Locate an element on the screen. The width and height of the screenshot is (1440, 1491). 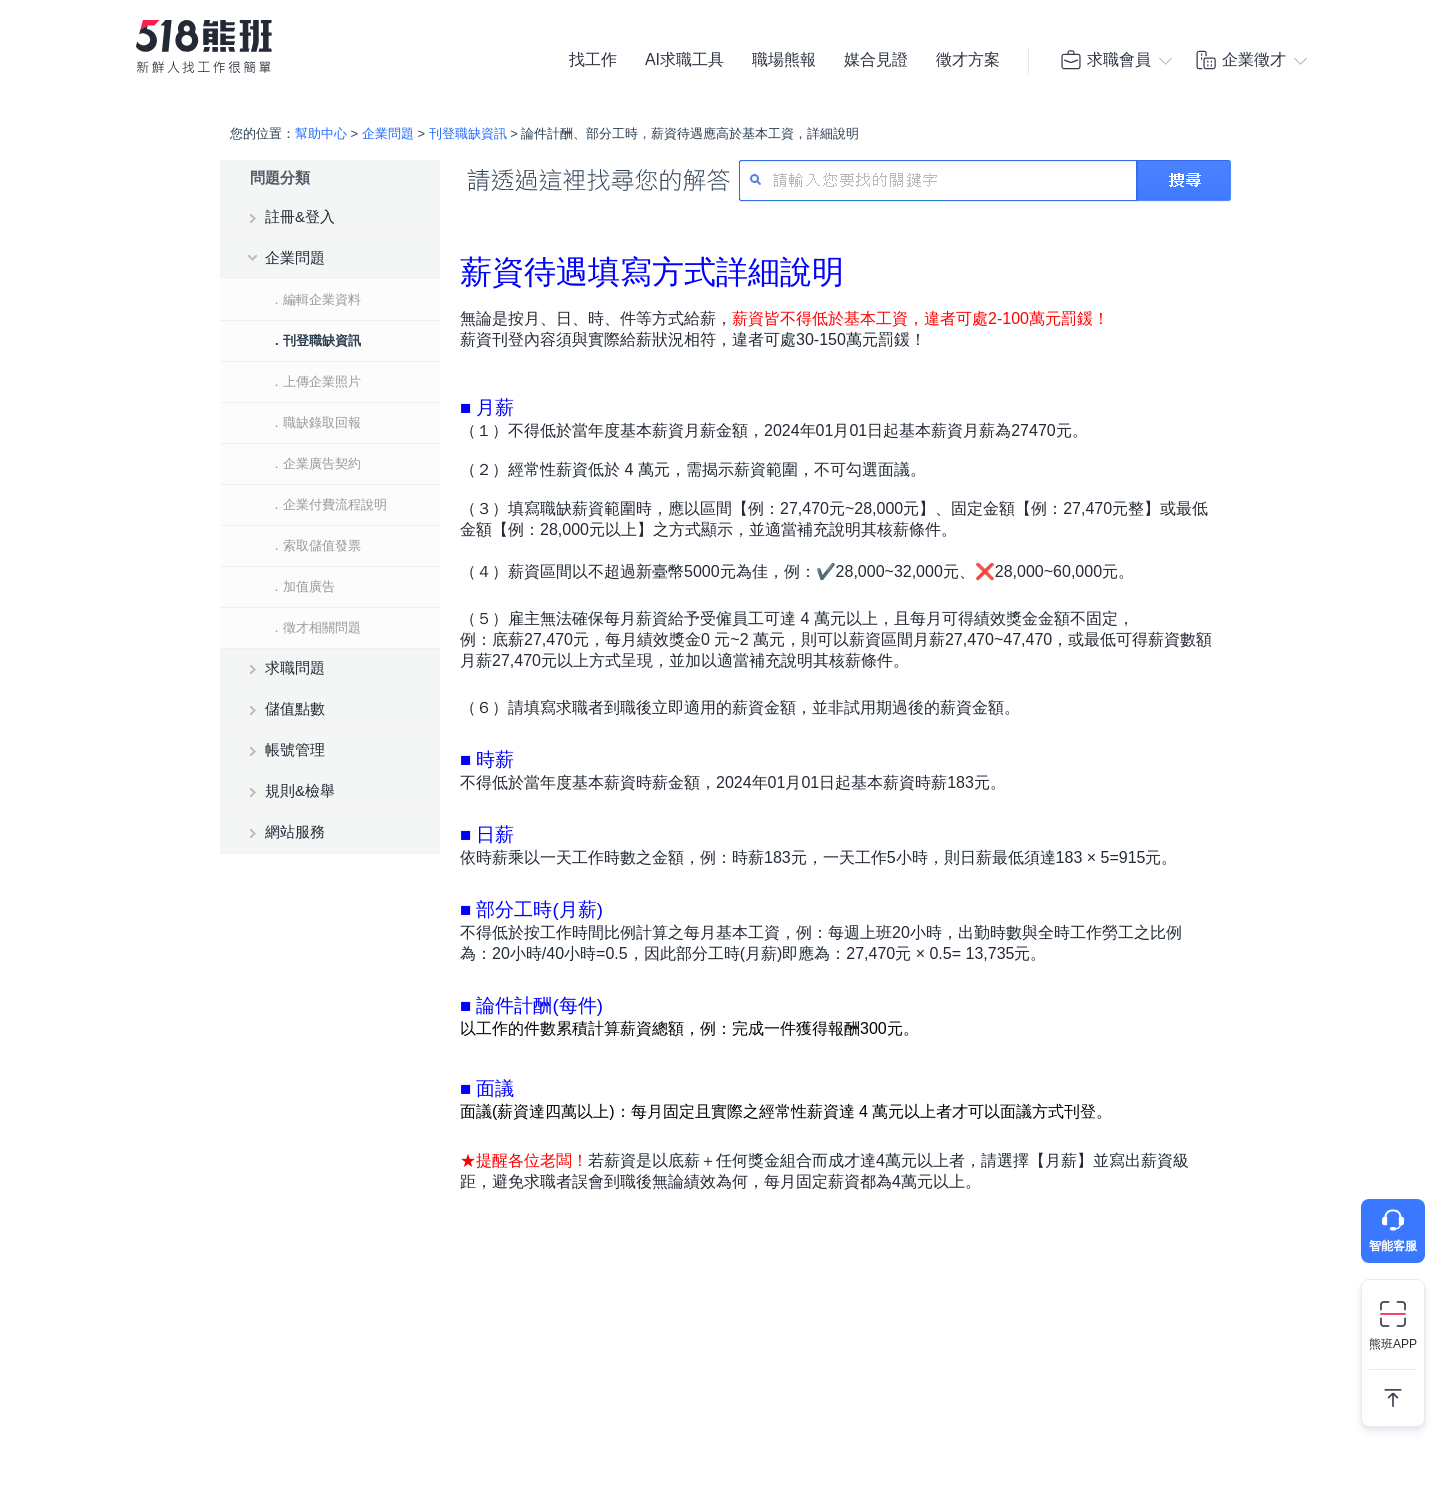
．徵才相關問題 is located at coordinates (315, 627).